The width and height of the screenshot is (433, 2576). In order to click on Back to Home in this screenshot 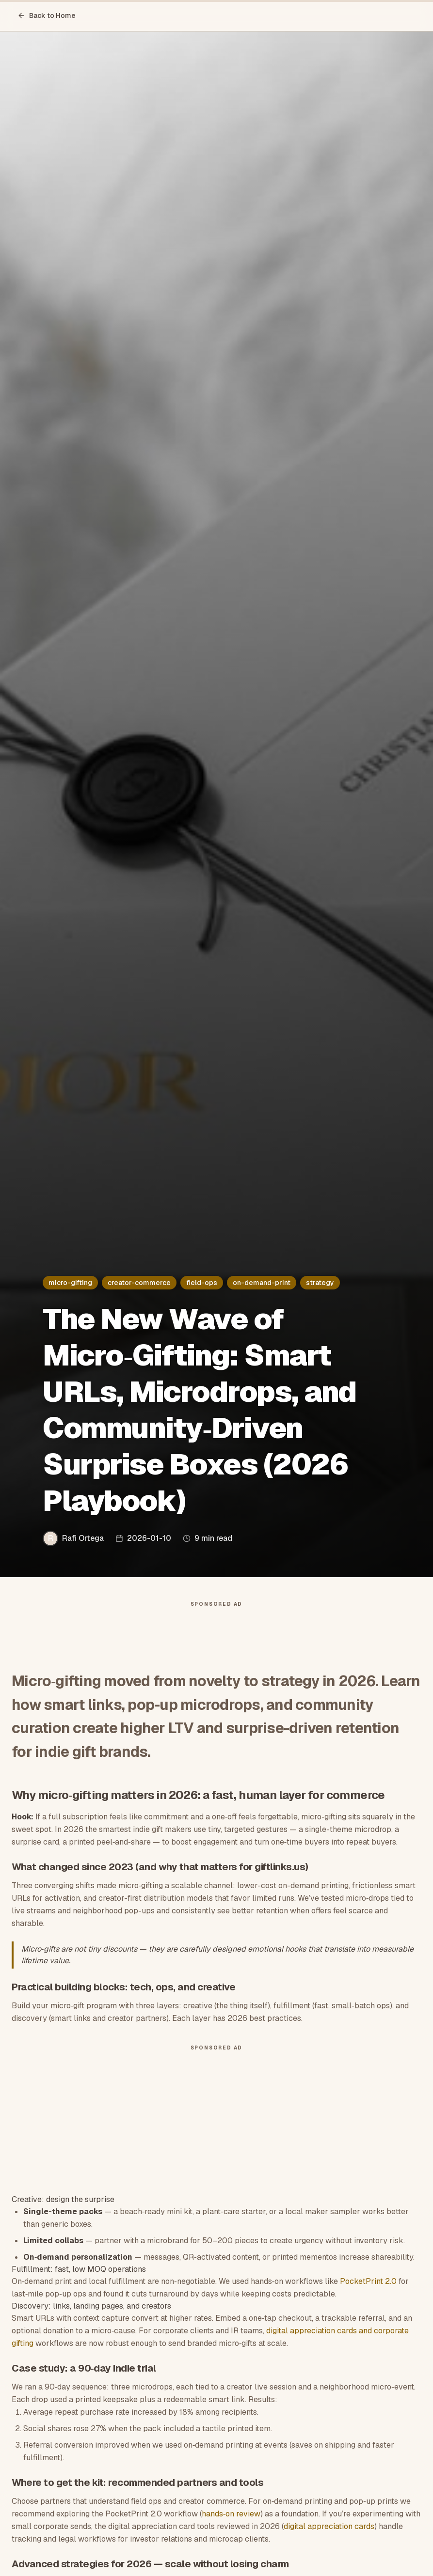, I will do `click(46, 15)`.